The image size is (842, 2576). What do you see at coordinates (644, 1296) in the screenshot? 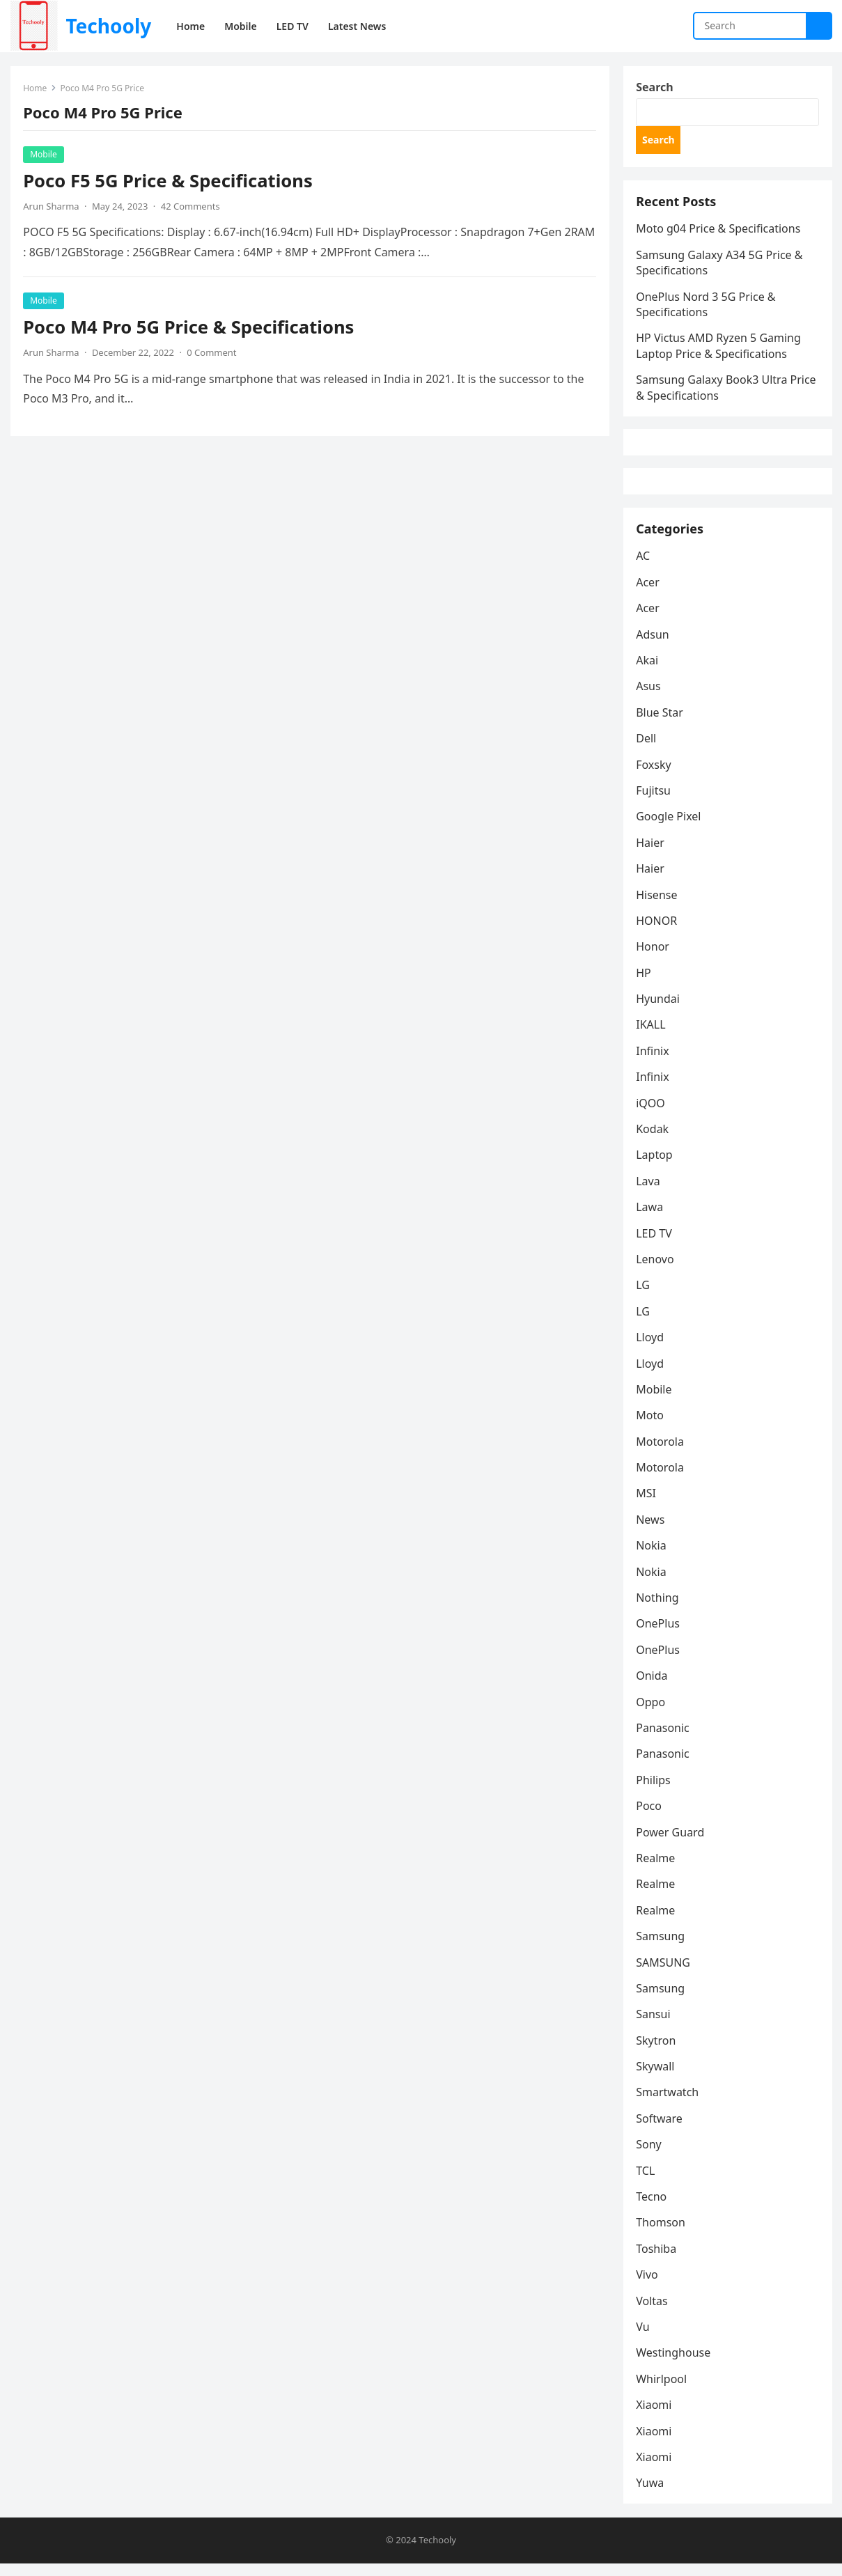
I see `LG` at bounding box center [644, 1296].